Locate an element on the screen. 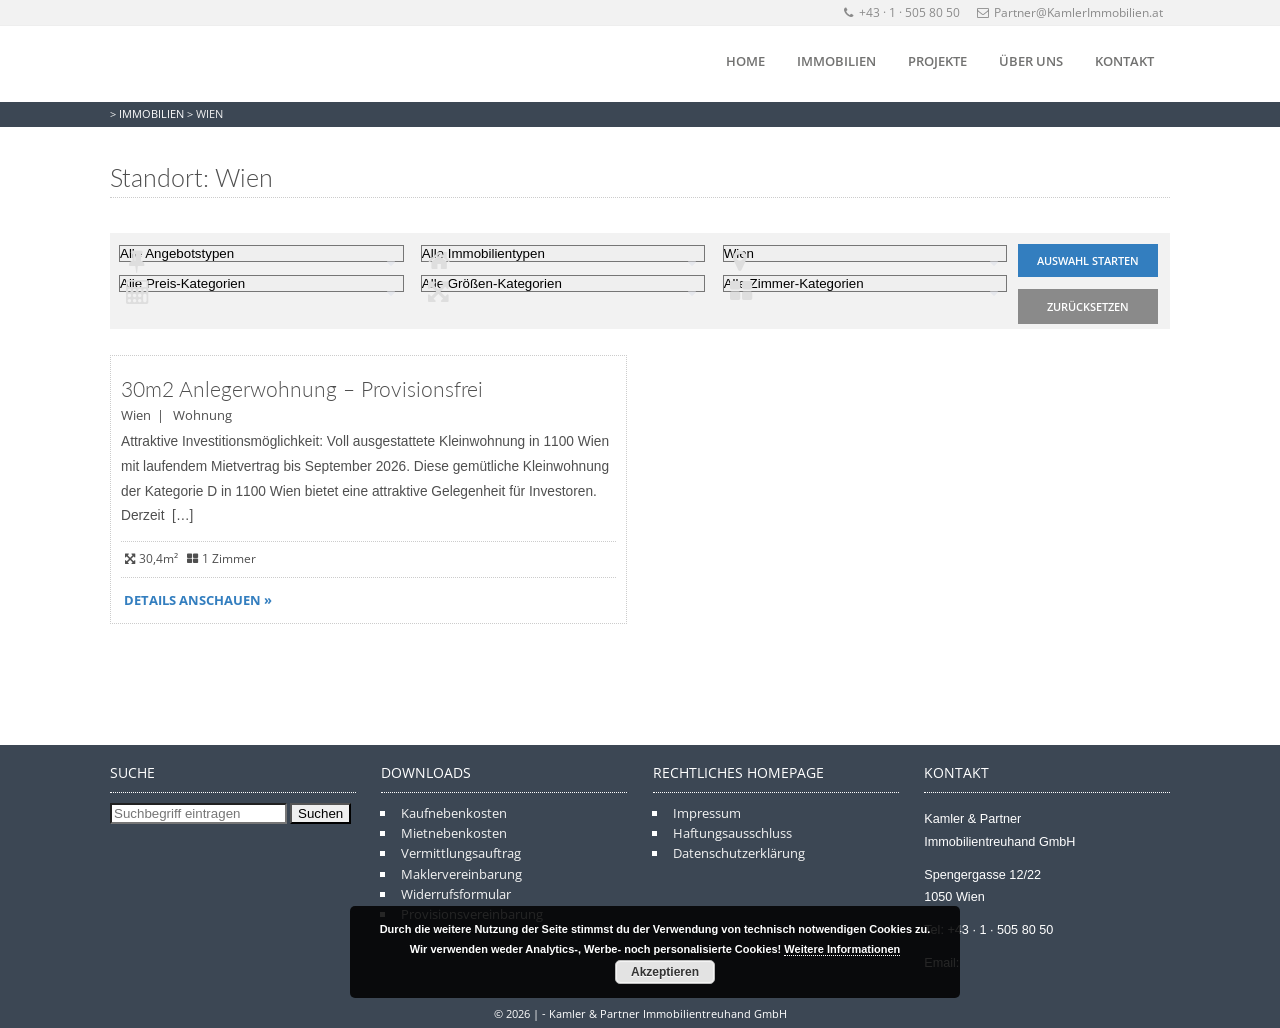  Datenschutzerklärung is located at coordinates (739, 853).